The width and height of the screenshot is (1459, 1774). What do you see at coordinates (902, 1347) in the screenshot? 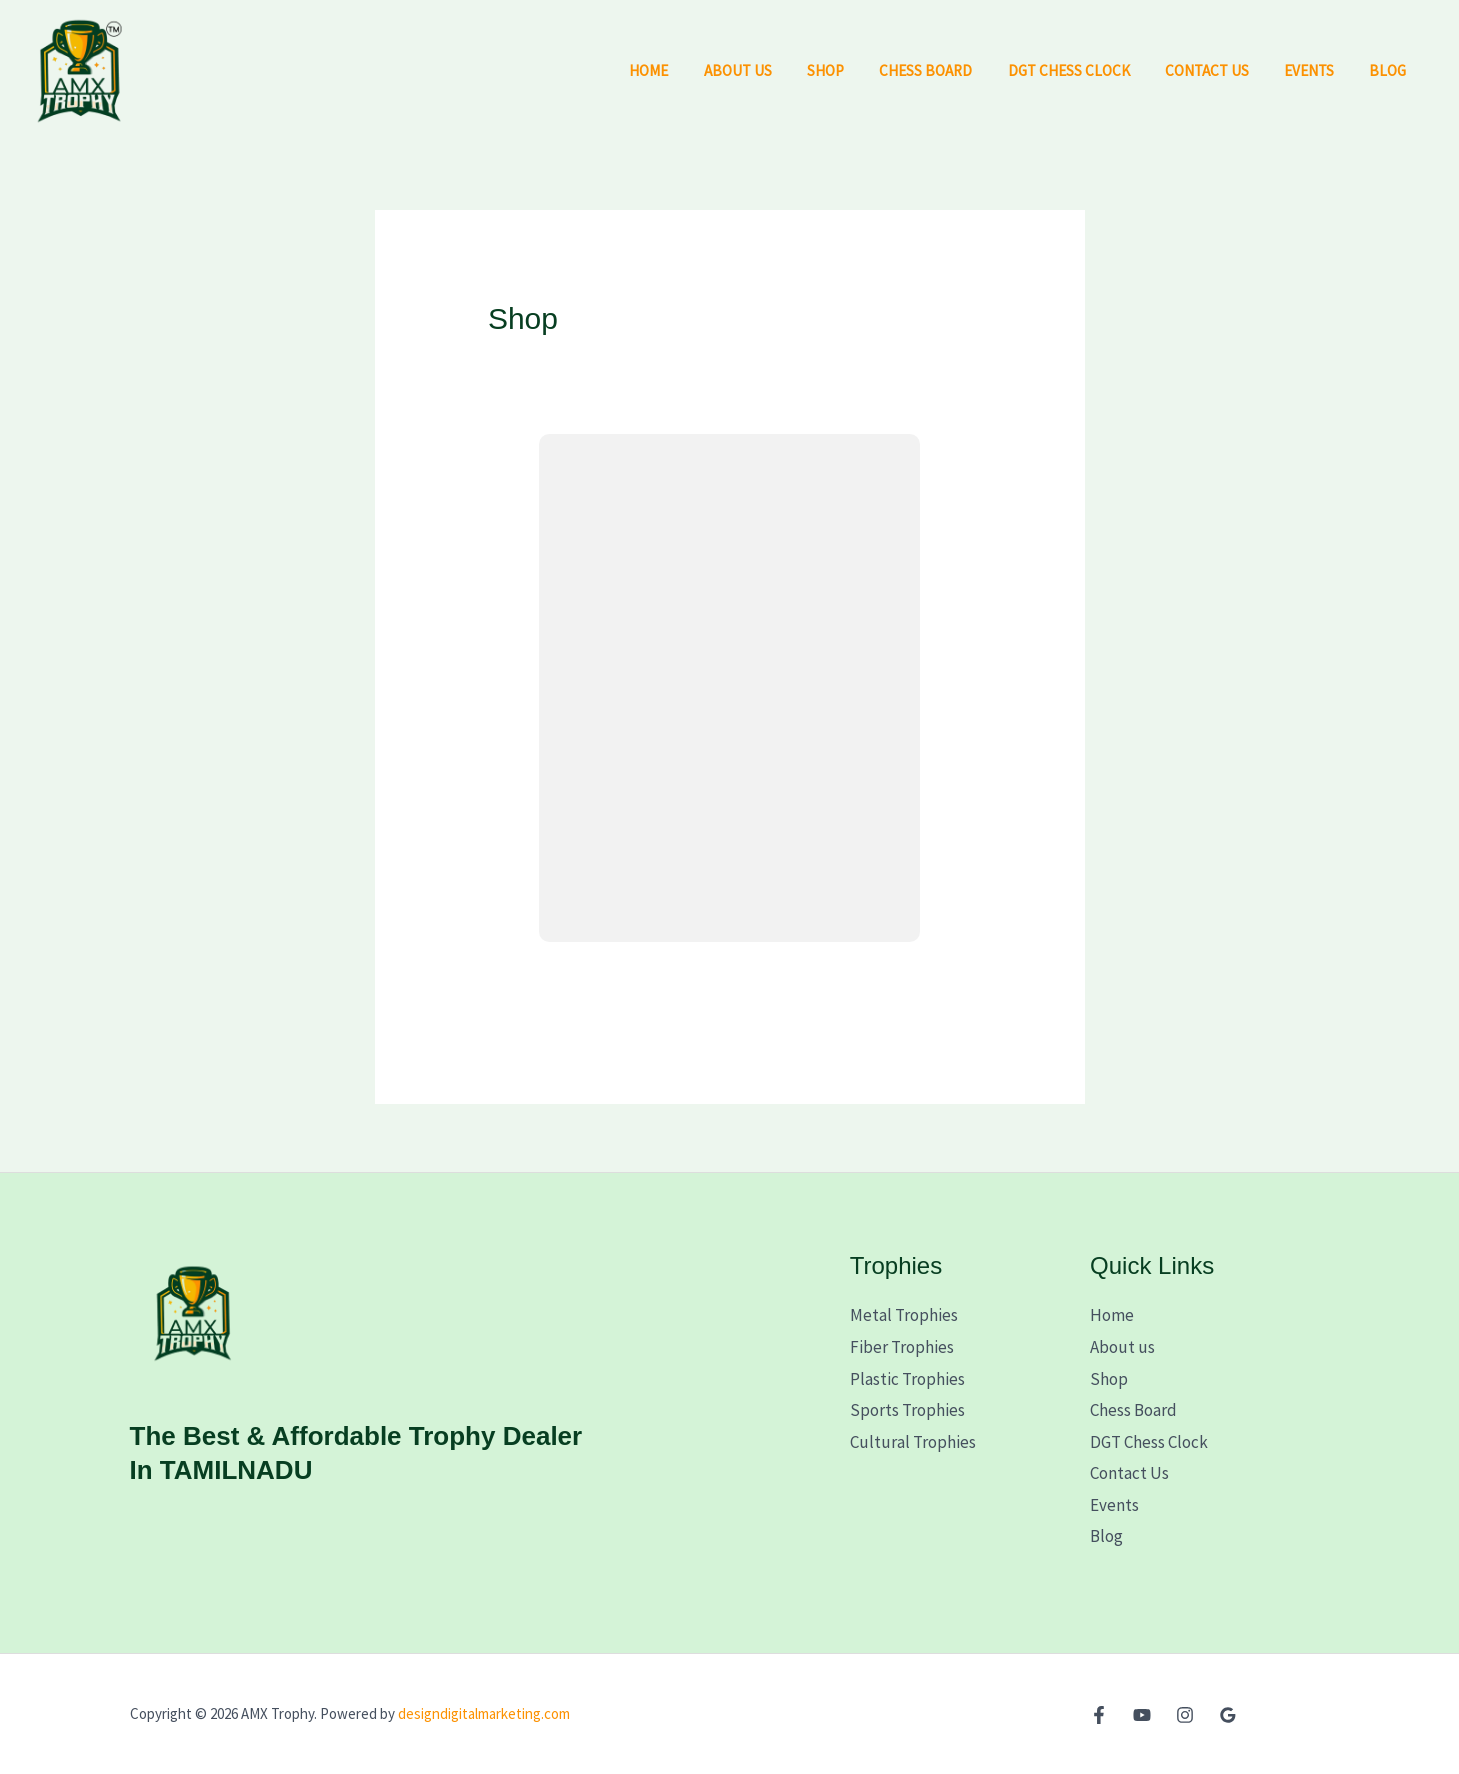
I see `Fiber Trophies` at bounding box center [902, 1347].